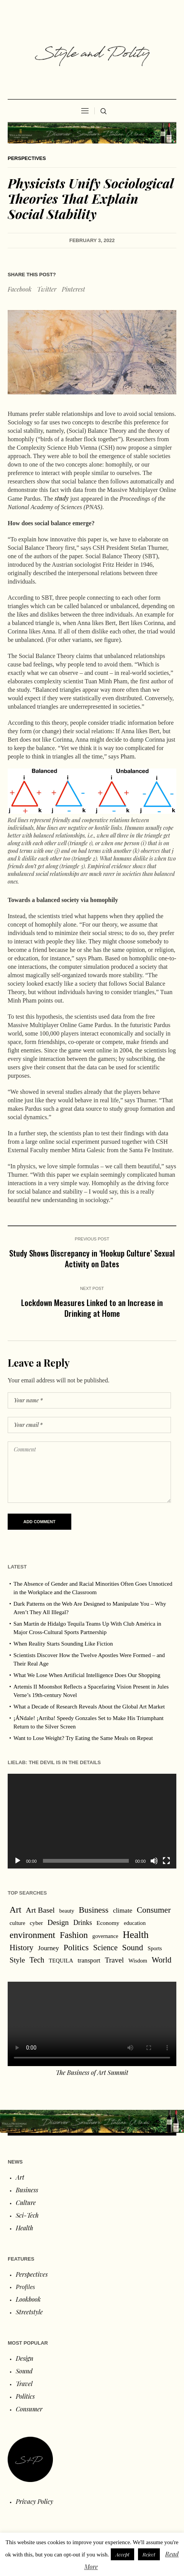 Image resolution: width=184 pixels, height=2576 pixels. What do you see at coordinates (32, 1935) in the screenshot?
I see `environment [environment (120 items)]` at bounding box center [32, 1935].